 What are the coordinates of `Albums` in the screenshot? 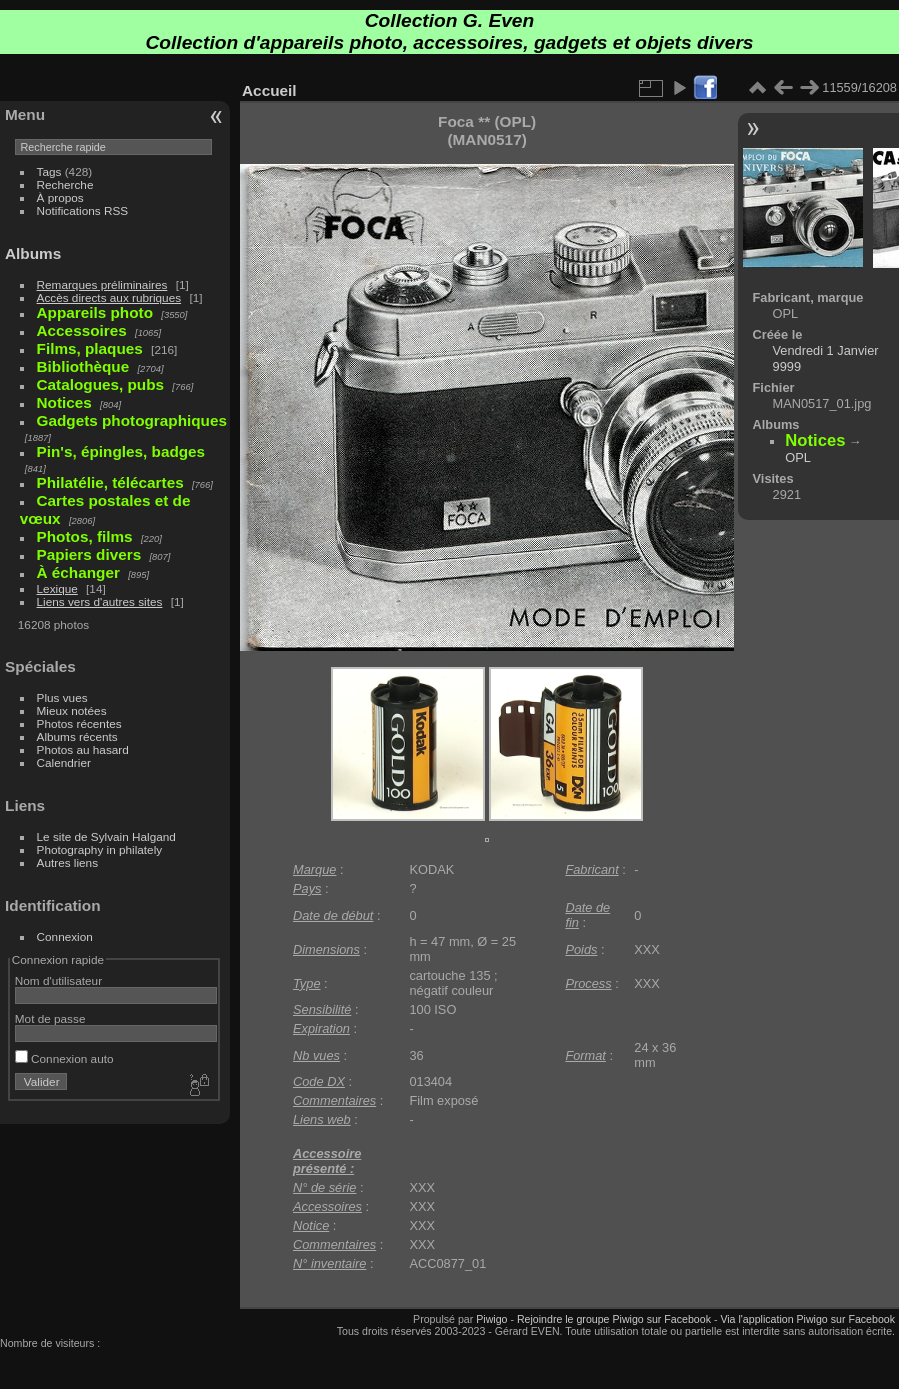 It's located at (33, 253).